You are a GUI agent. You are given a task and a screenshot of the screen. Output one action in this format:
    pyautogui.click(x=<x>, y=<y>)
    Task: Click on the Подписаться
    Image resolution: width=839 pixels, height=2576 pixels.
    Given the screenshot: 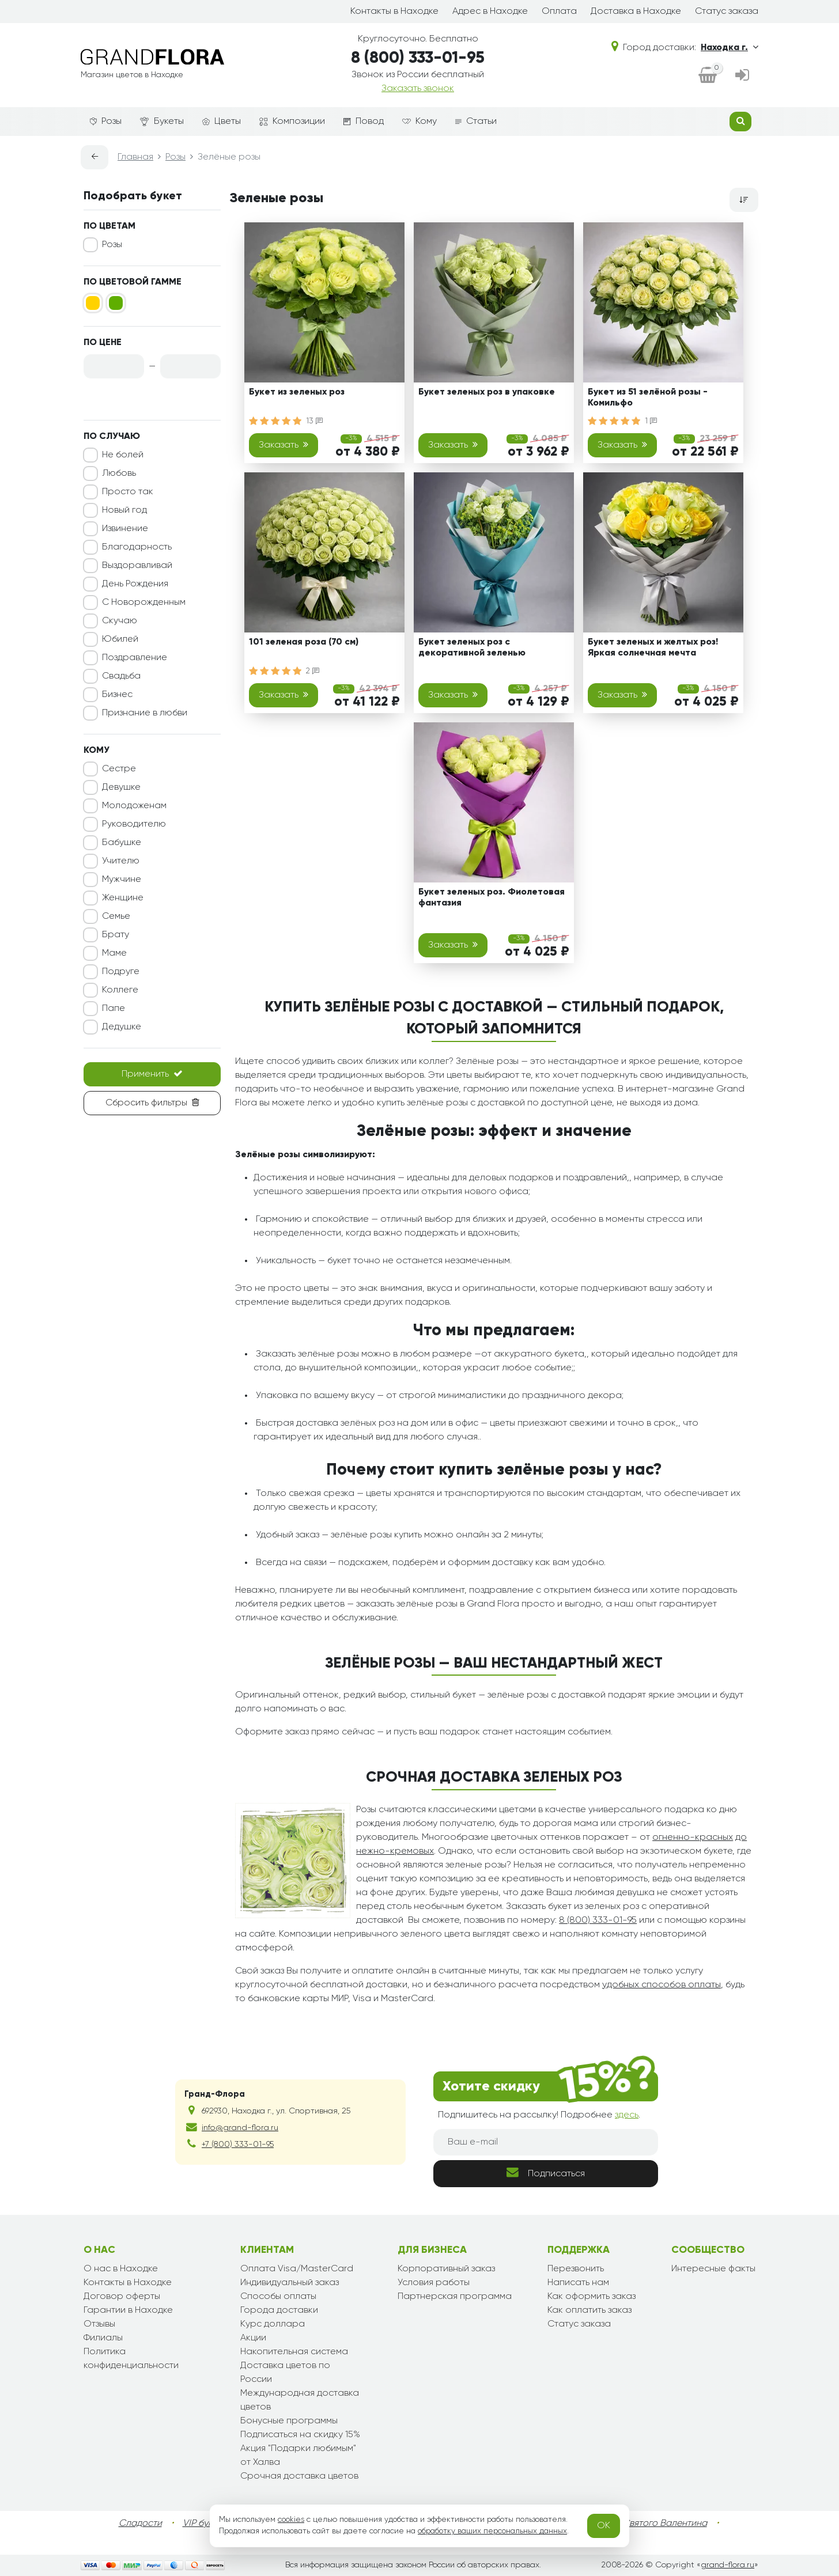 What is the action you would take?
    pyautogui.click(x=546, y=2172)
    